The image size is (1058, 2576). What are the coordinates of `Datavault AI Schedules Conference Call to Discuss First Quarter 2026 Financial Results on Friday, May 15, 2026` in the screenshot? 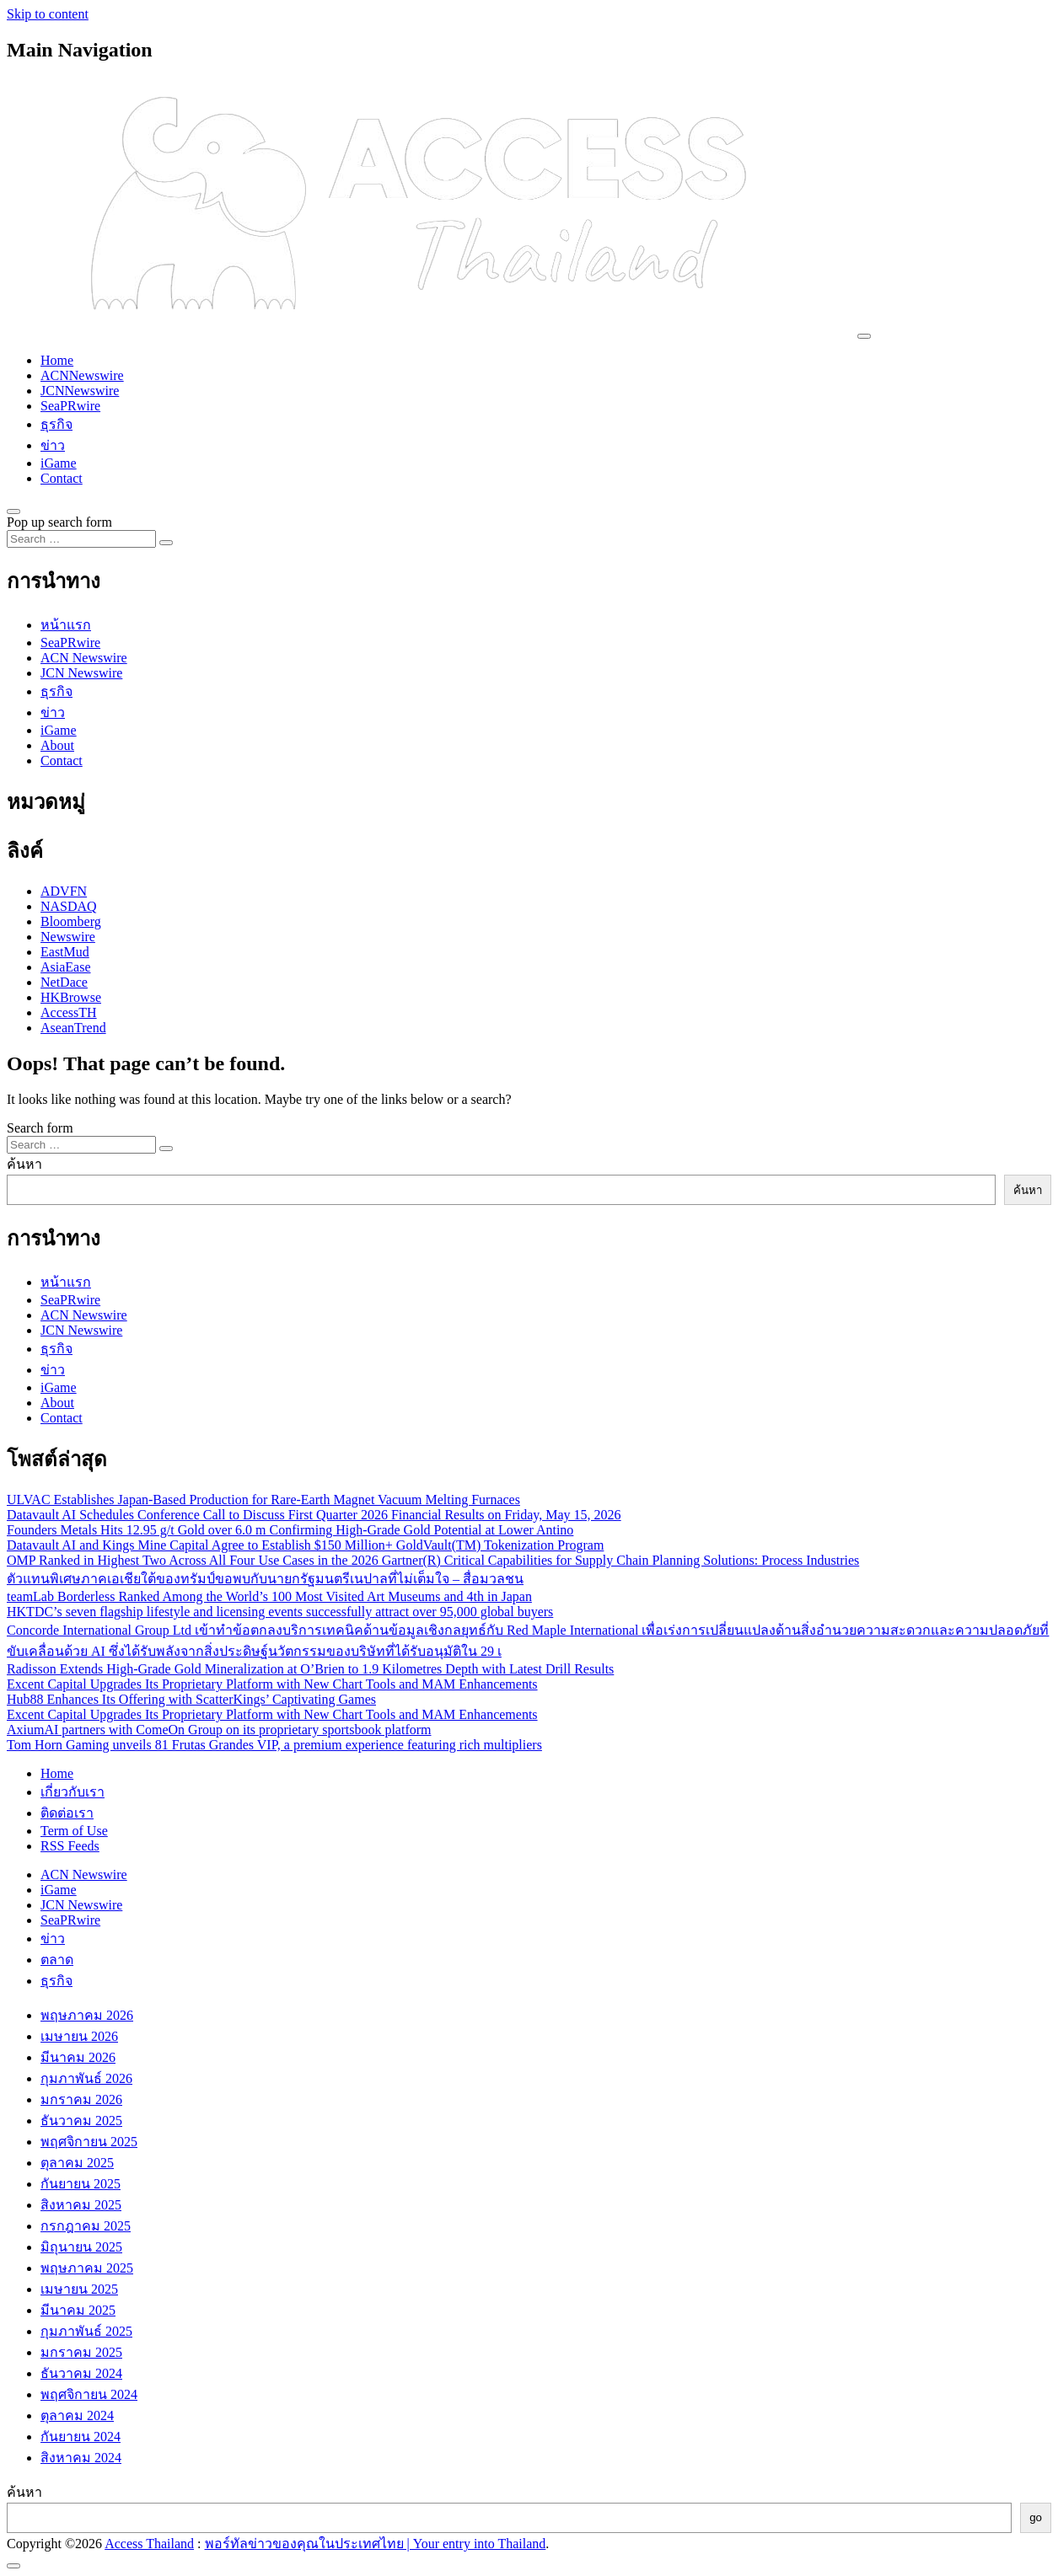 It's located at (314, 1515).